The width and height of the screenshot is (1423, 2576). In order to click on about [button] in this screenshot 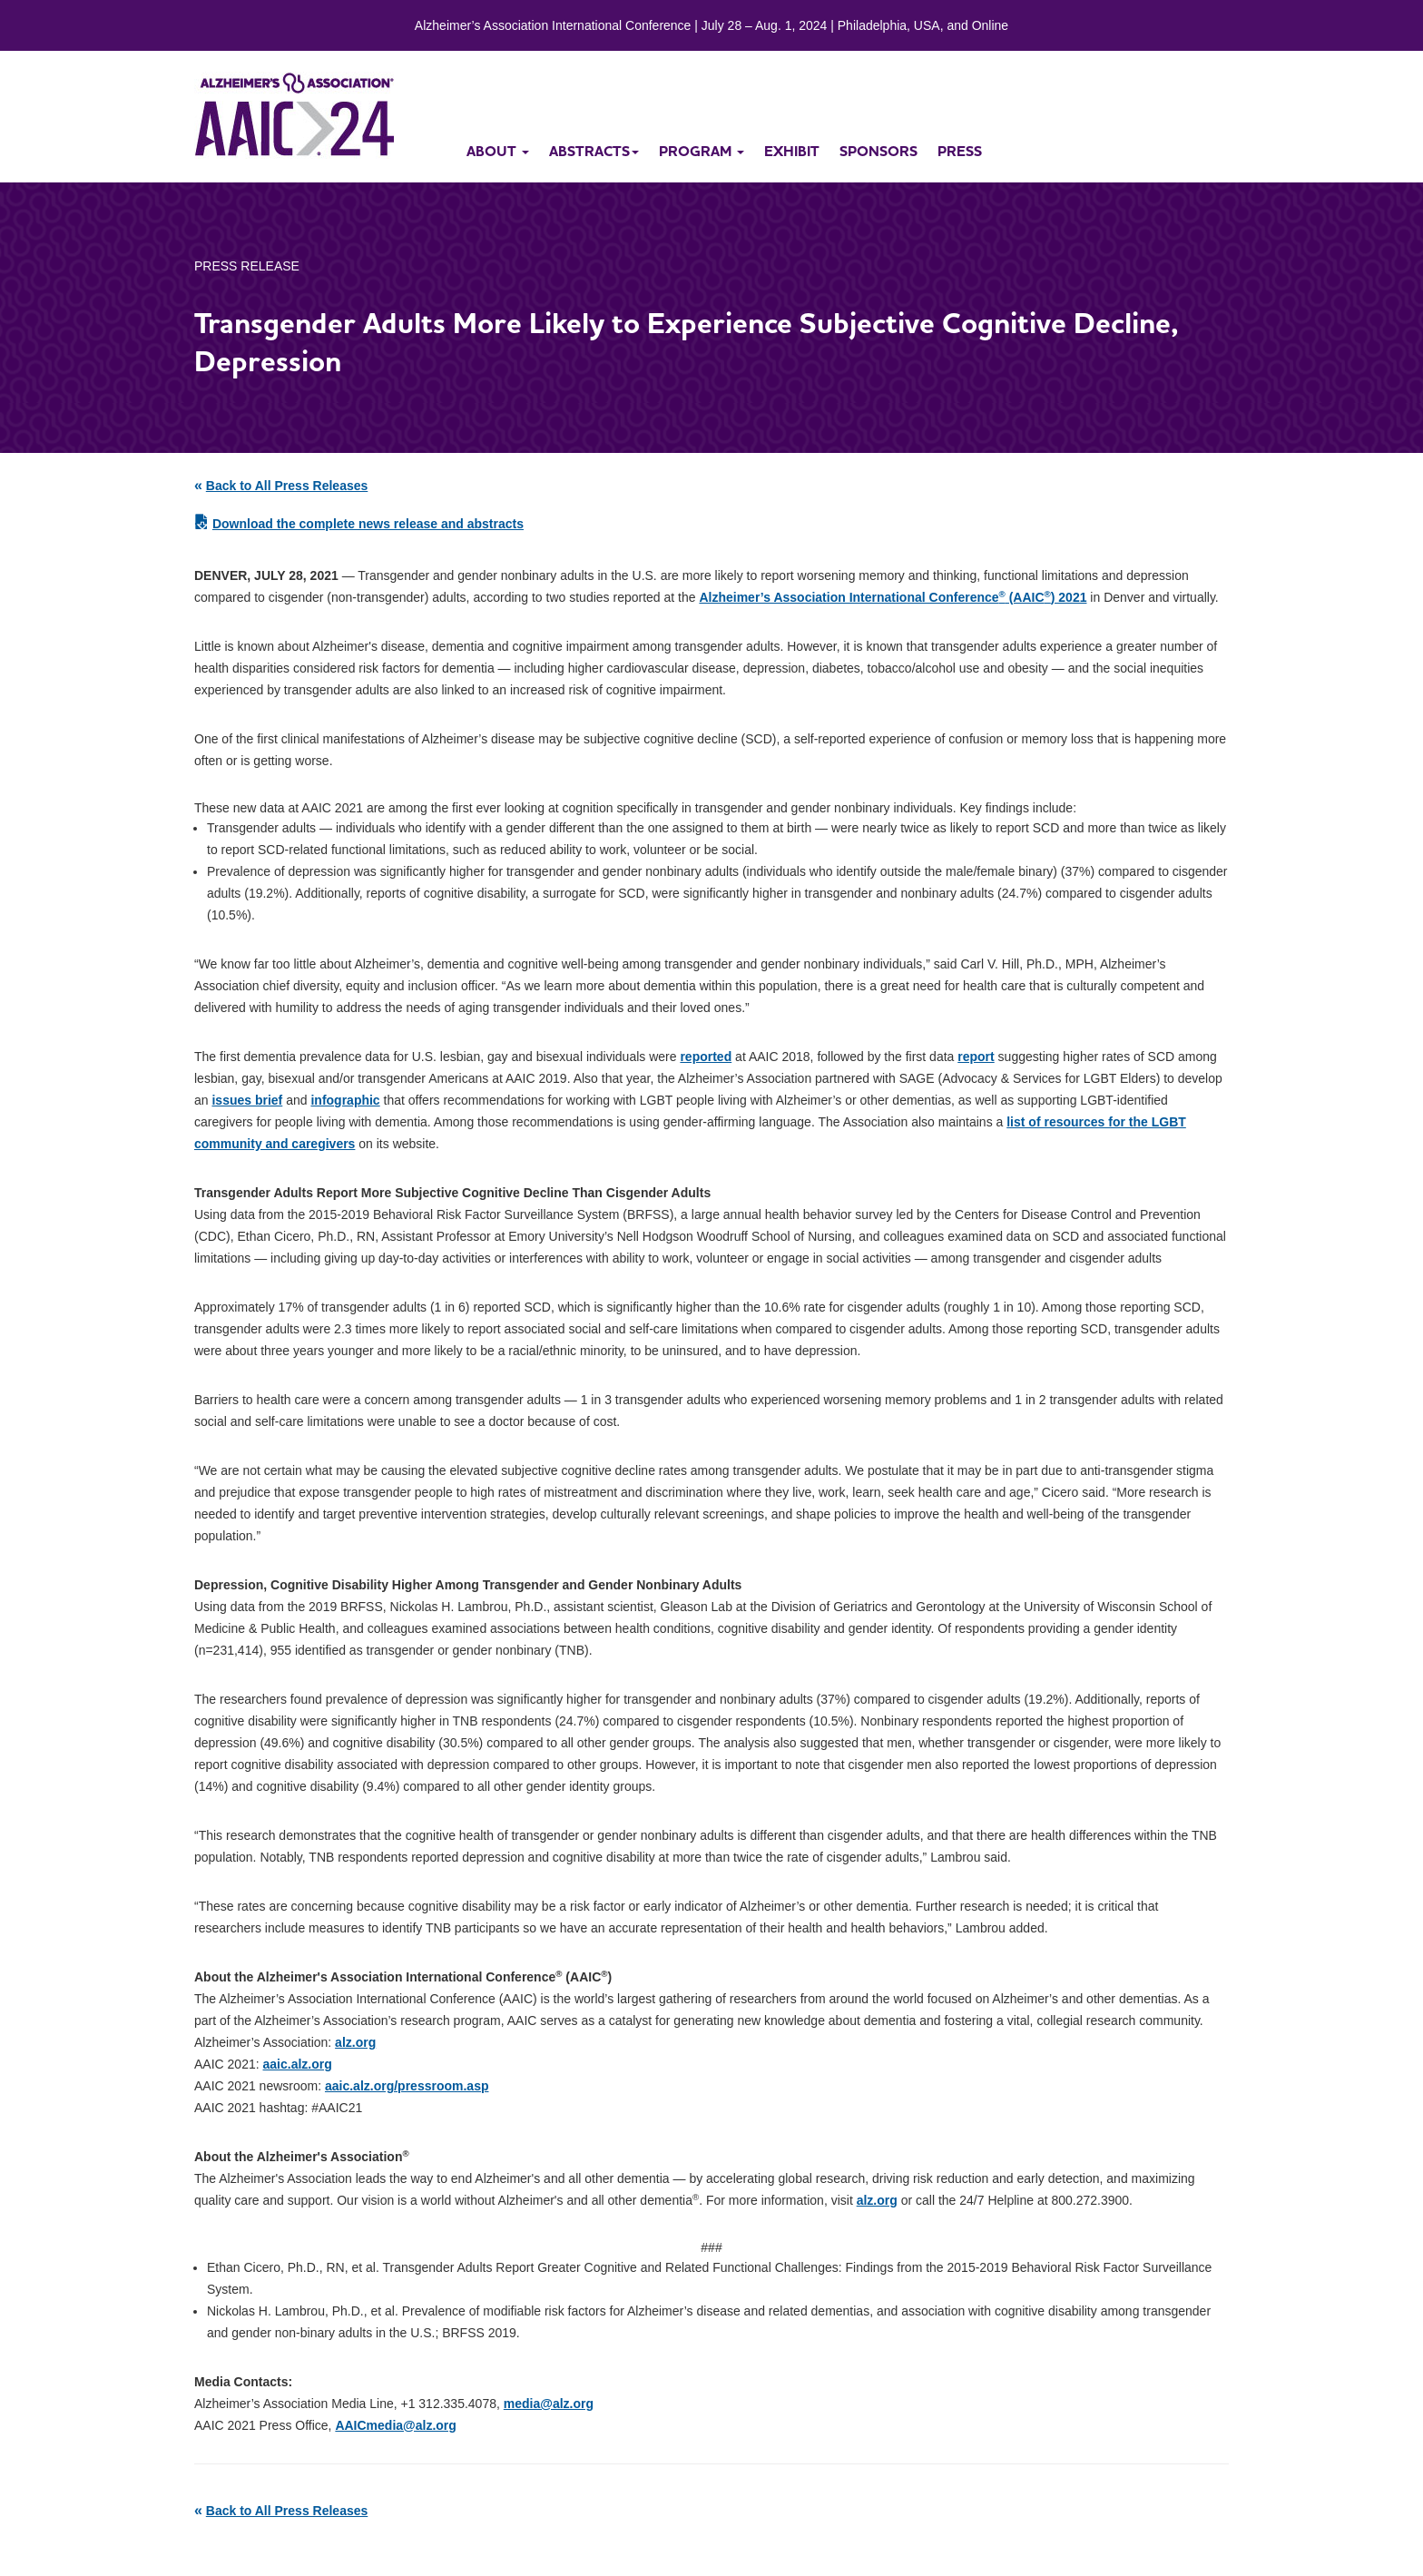, I will do `click(497, 151)`.